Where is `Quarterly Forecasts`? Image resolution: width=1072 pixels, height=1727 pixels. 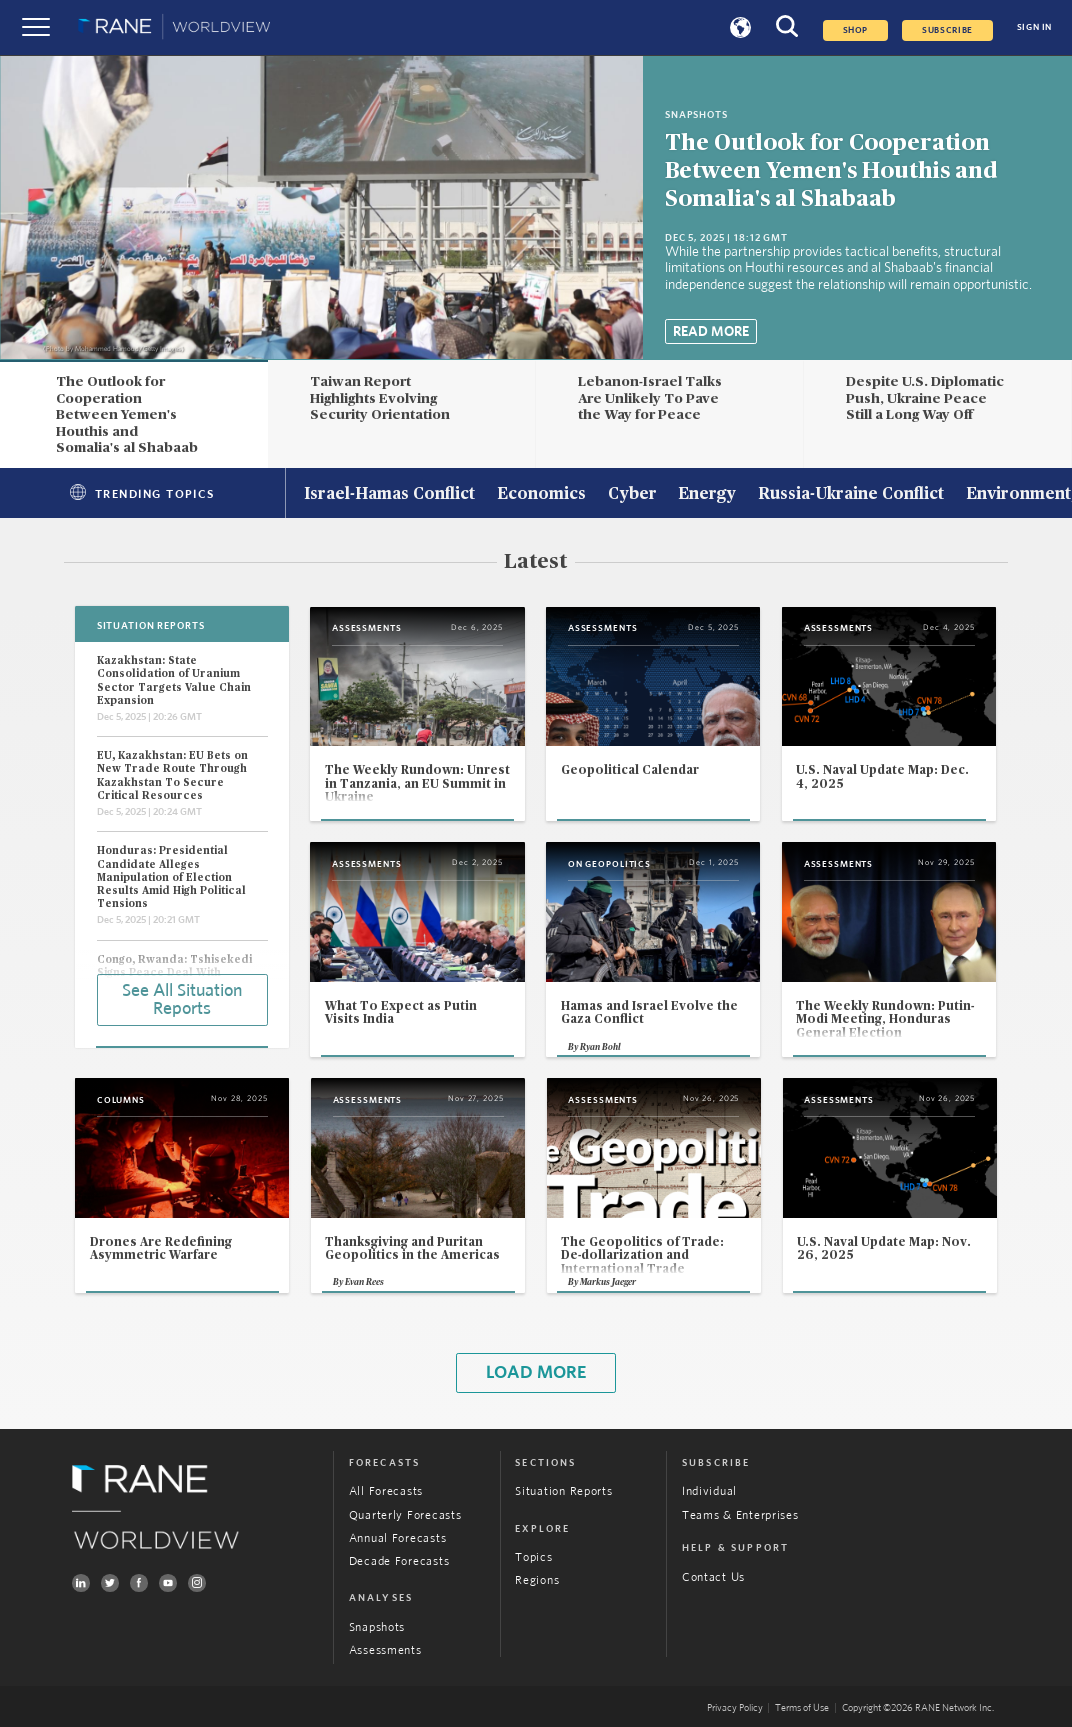
Quarterly Forecasts is located at coordinates (405, 1515).